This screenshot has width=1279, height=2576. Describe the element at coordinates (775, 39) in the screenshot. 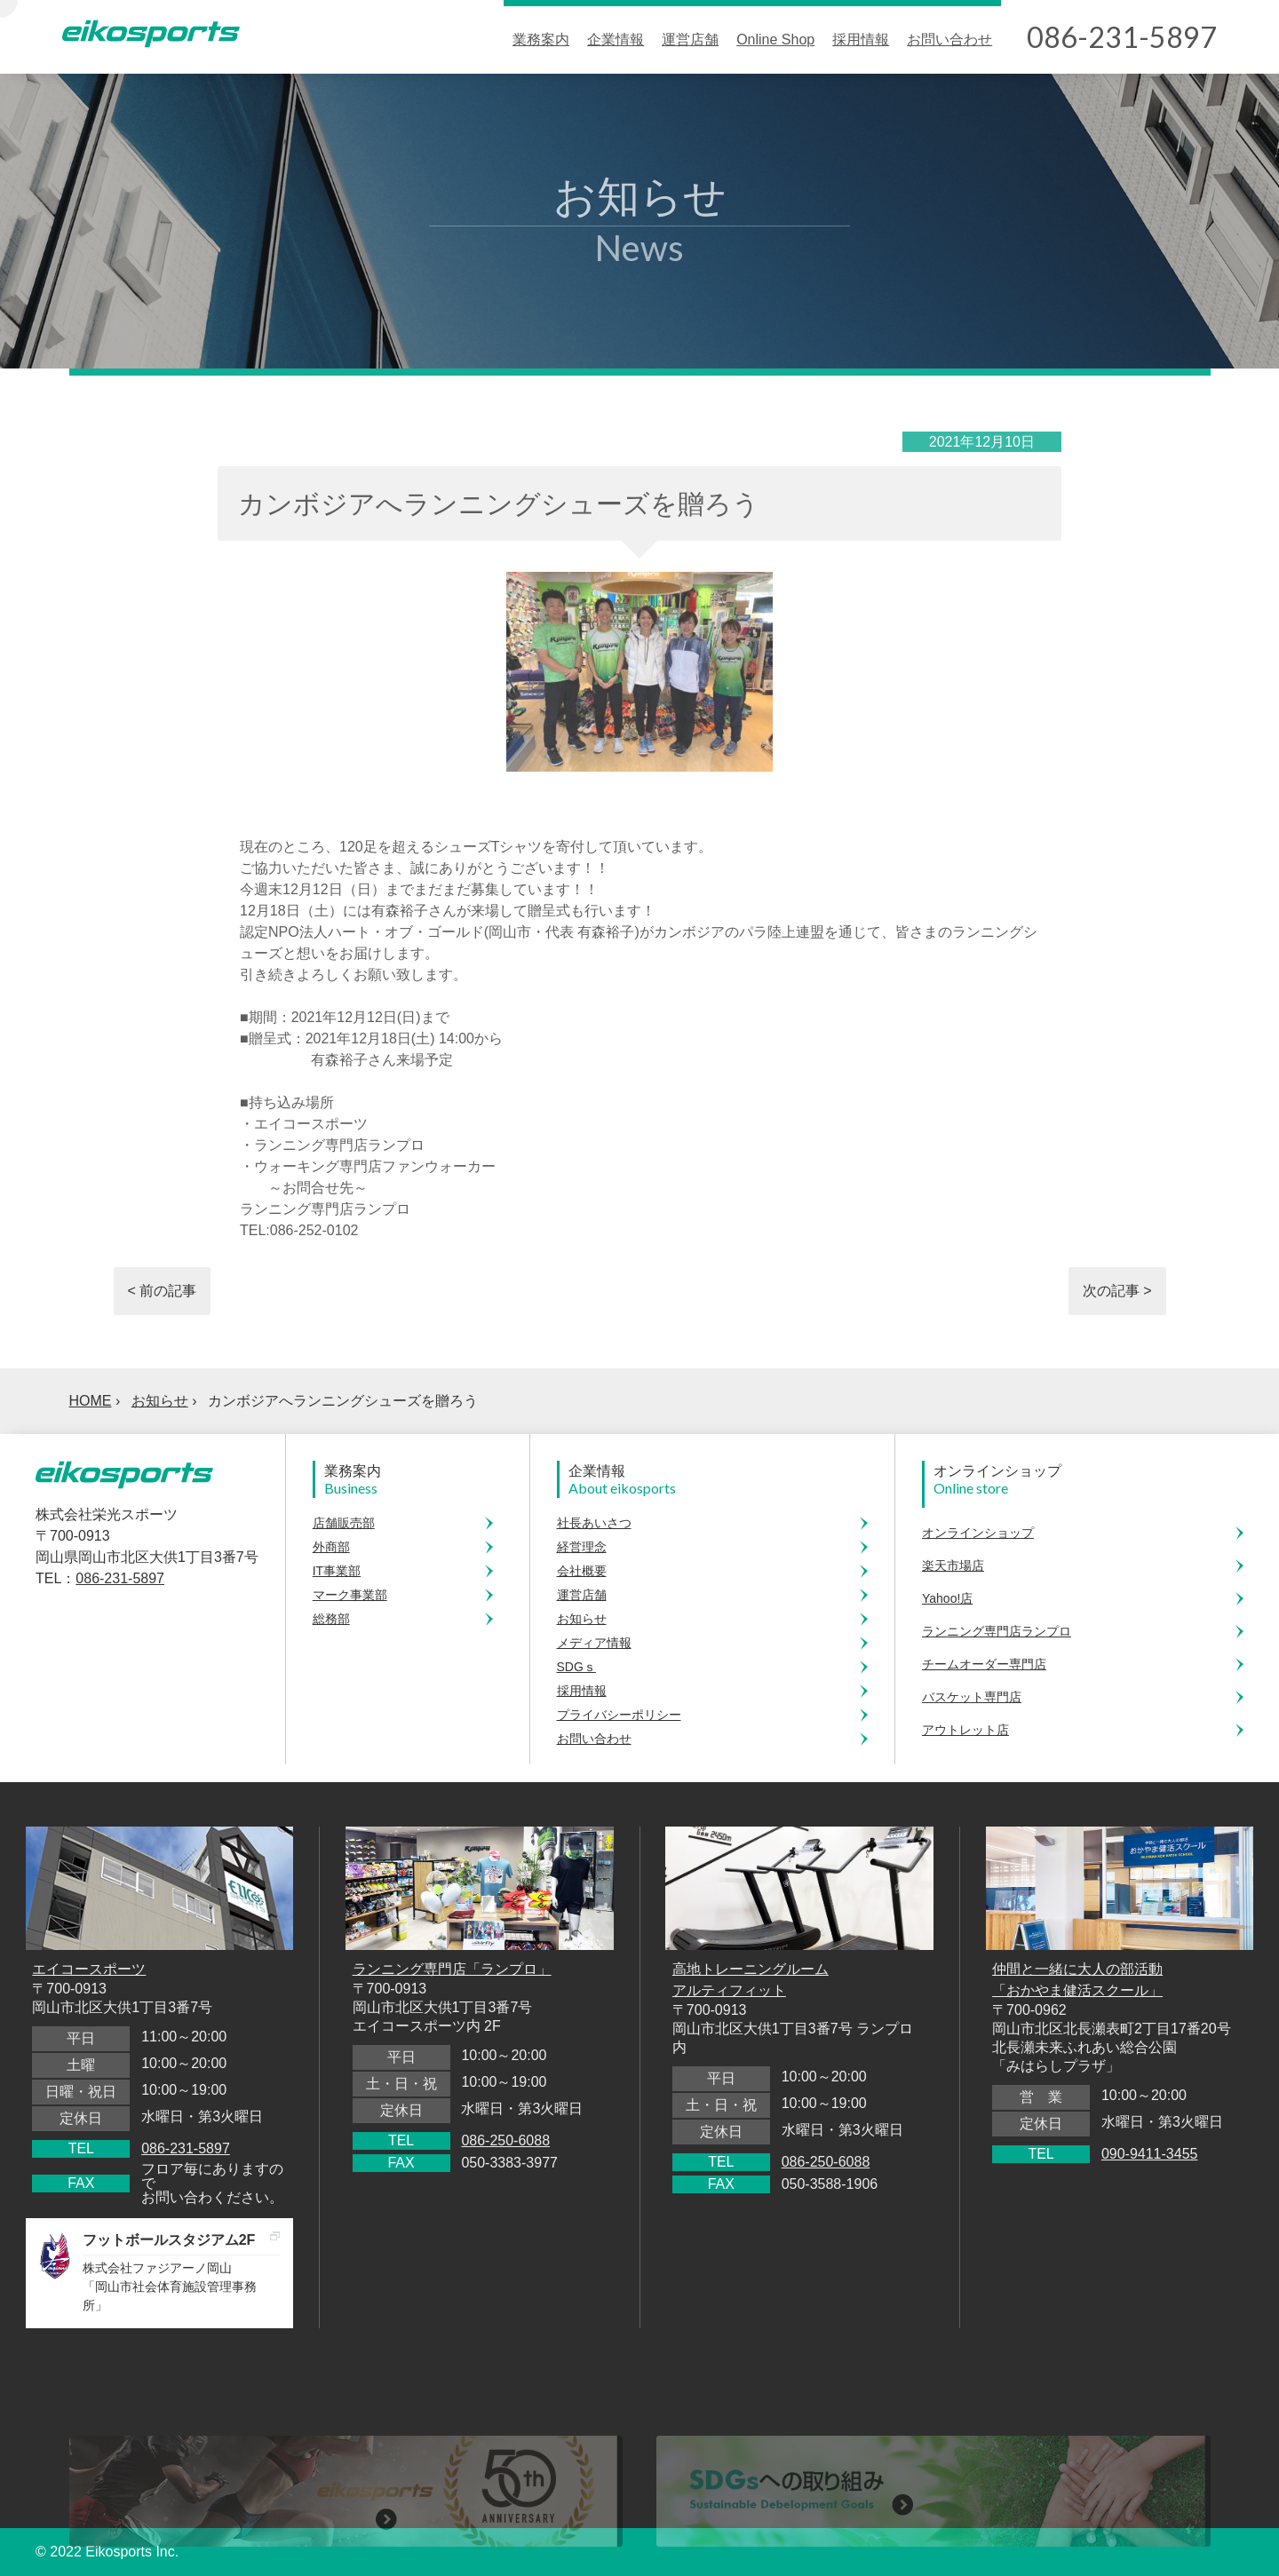

I see `Online Shop` at that location.